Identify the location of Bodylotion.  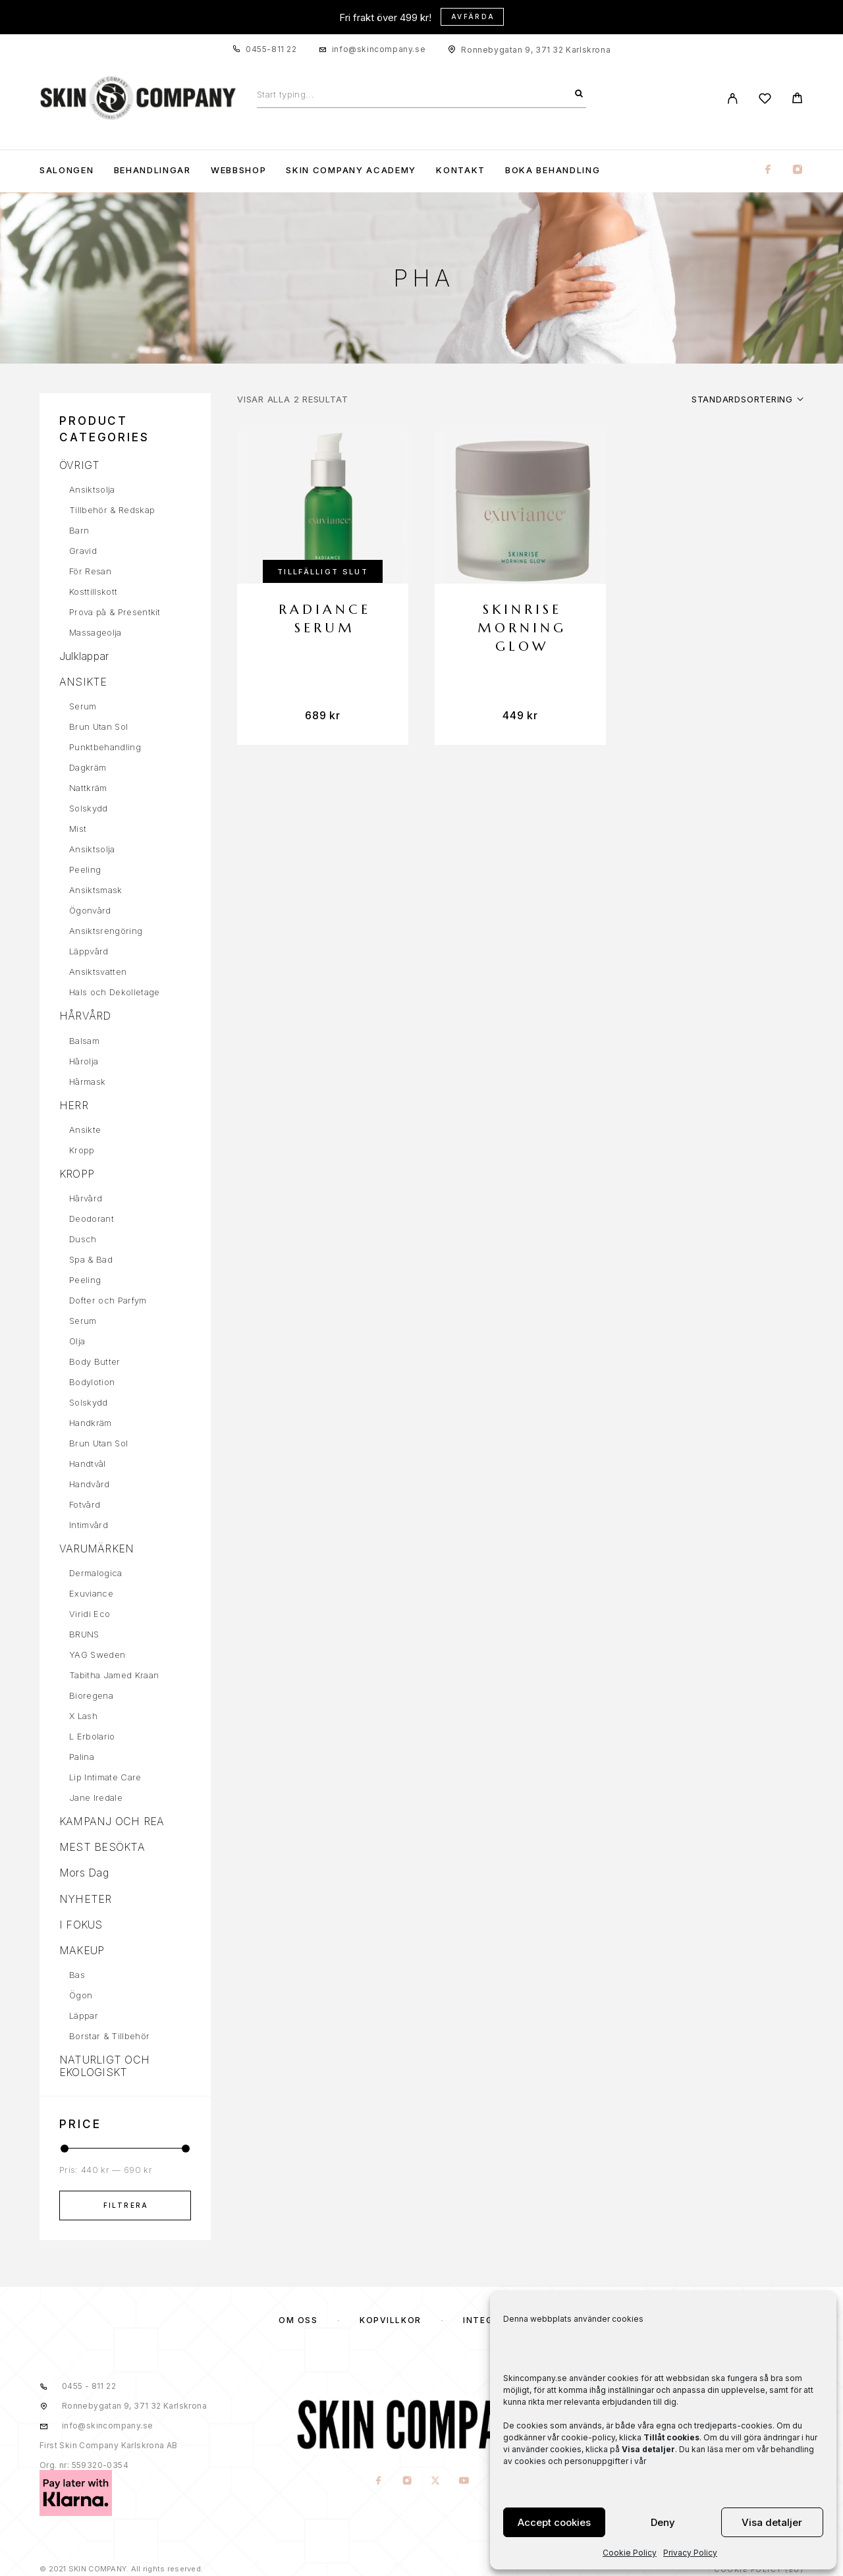
(92, 1382).